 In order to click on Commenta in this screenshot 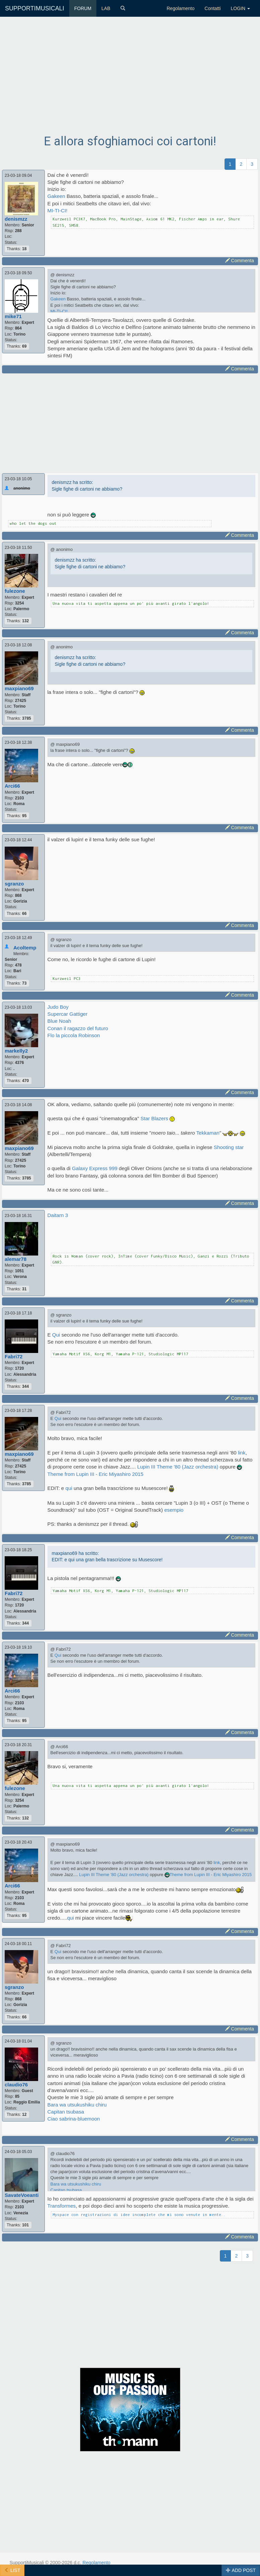, I will do `click(239, 260)`.